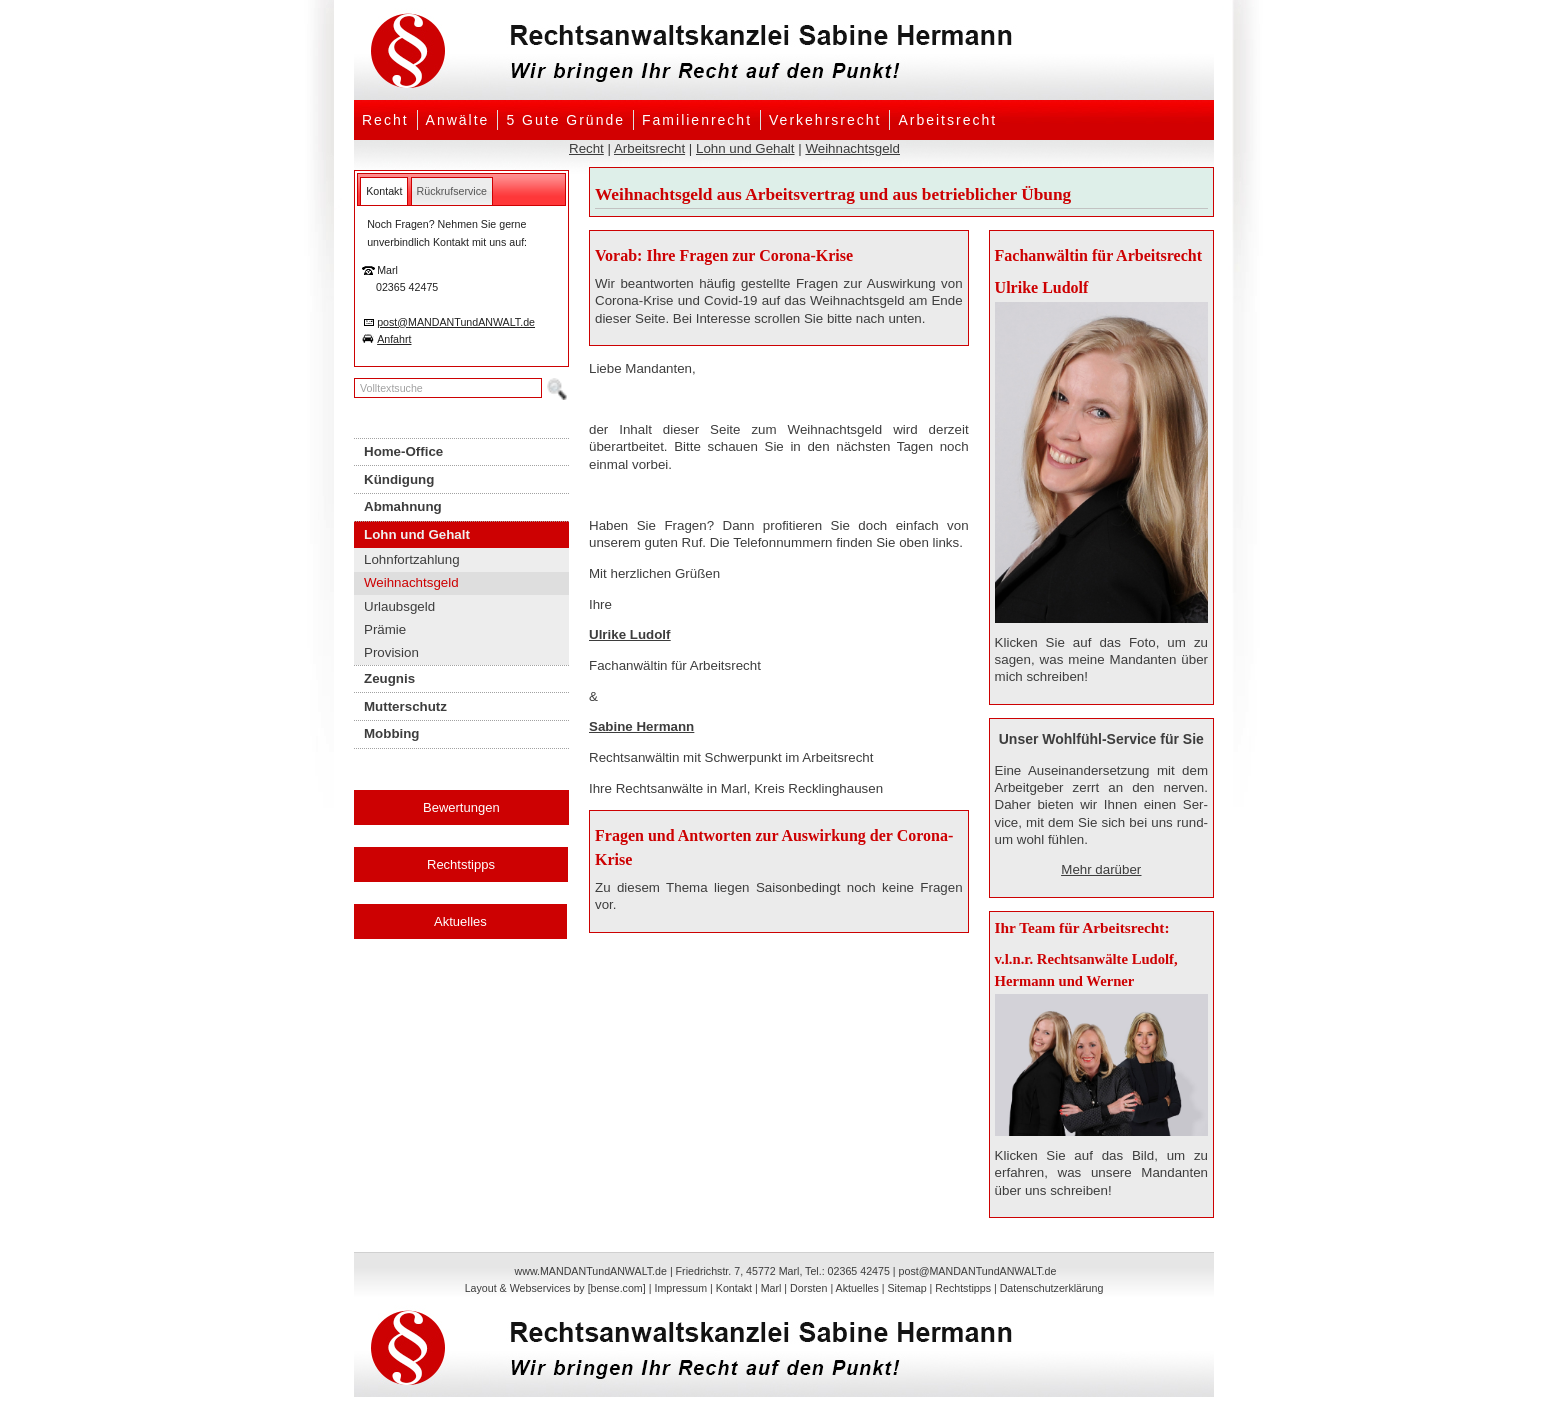  What do you see at coordinates (771, 1288) in the screenshot?
I see `Marl` at bounding box center [771, 1288].